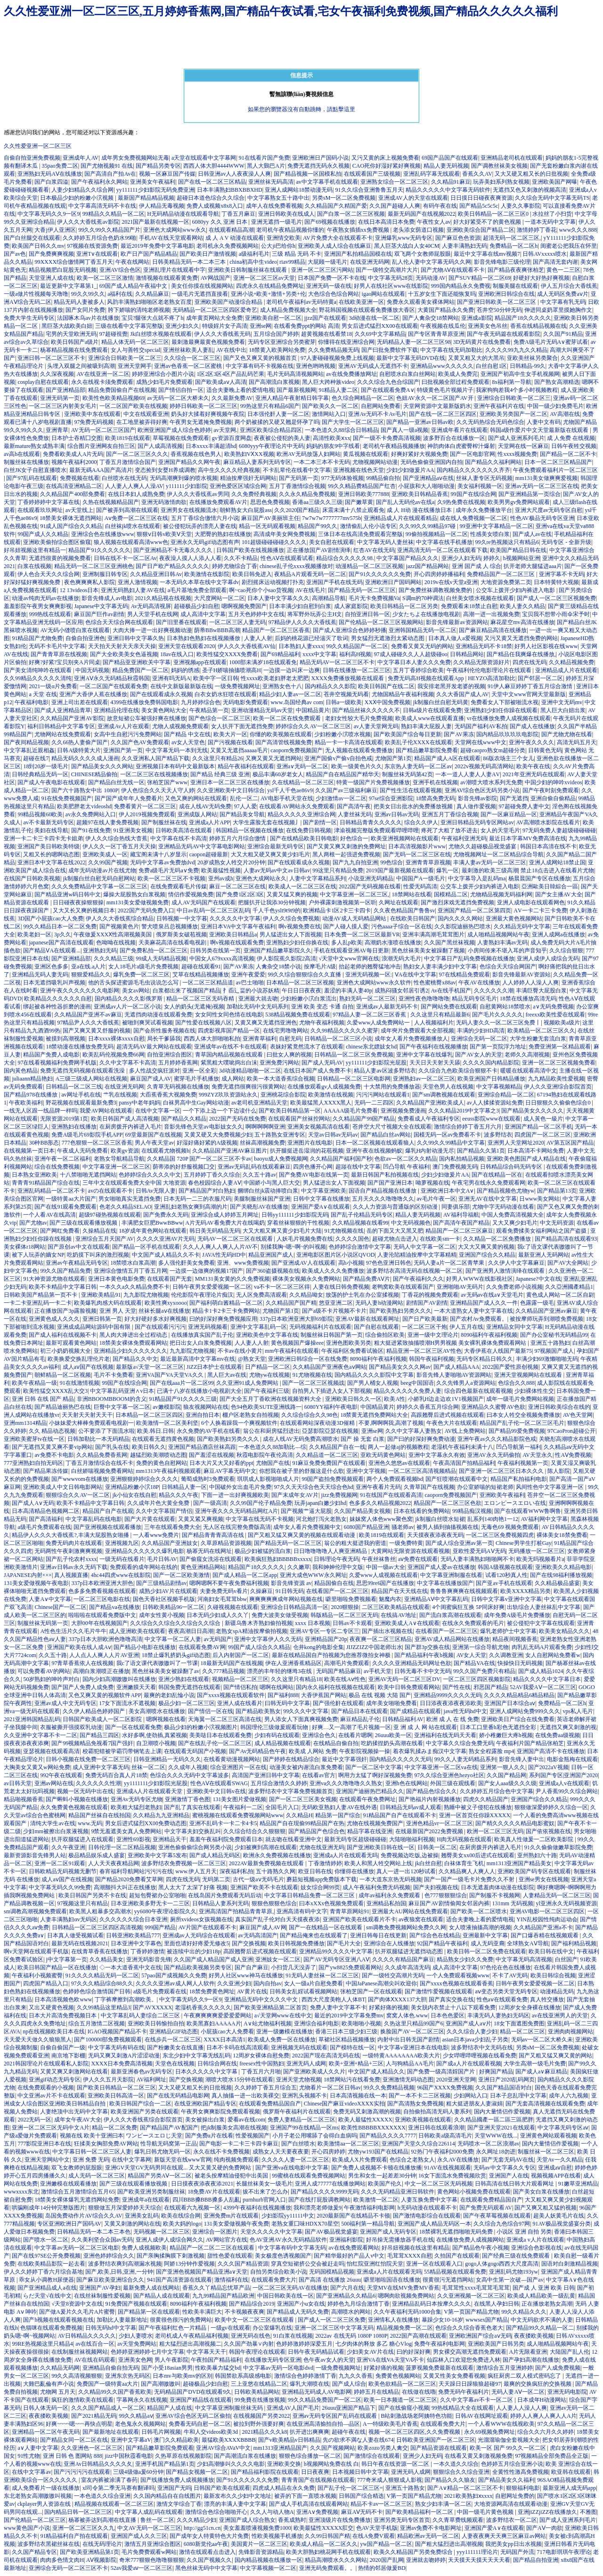  I want to click on 日韩中文字幕在线播放, so click(321, 1198).